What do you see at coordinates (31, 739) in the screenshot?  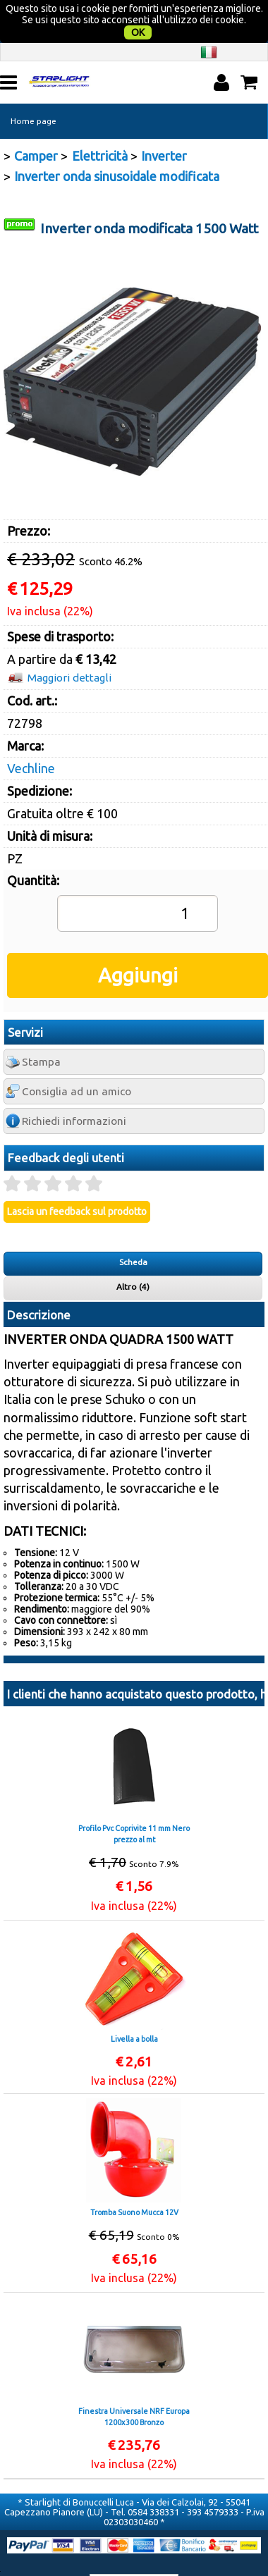 I see `Vechline` at bounding box center [31, 739].